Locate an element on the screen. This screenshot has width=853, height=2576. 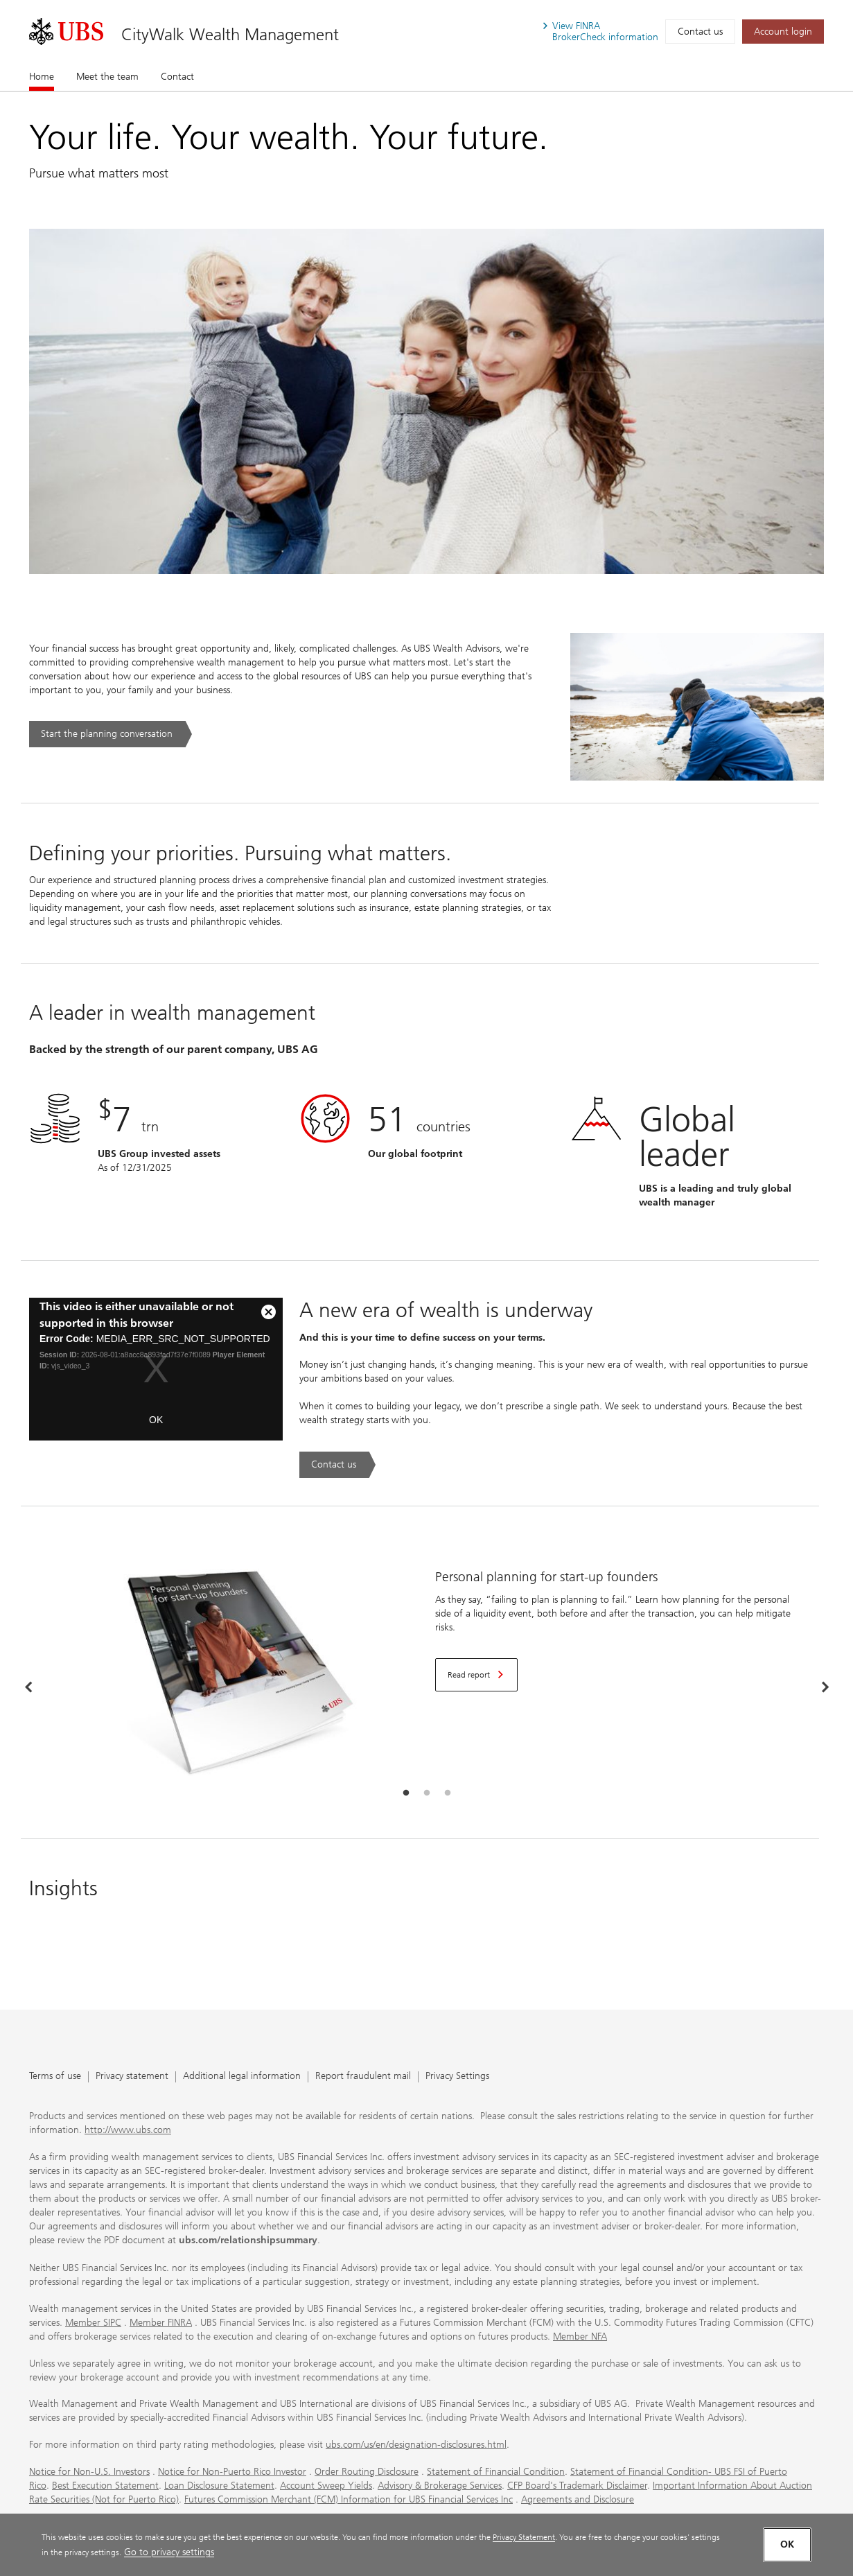
Privacy Statement is located at coordinates (524, 2537).